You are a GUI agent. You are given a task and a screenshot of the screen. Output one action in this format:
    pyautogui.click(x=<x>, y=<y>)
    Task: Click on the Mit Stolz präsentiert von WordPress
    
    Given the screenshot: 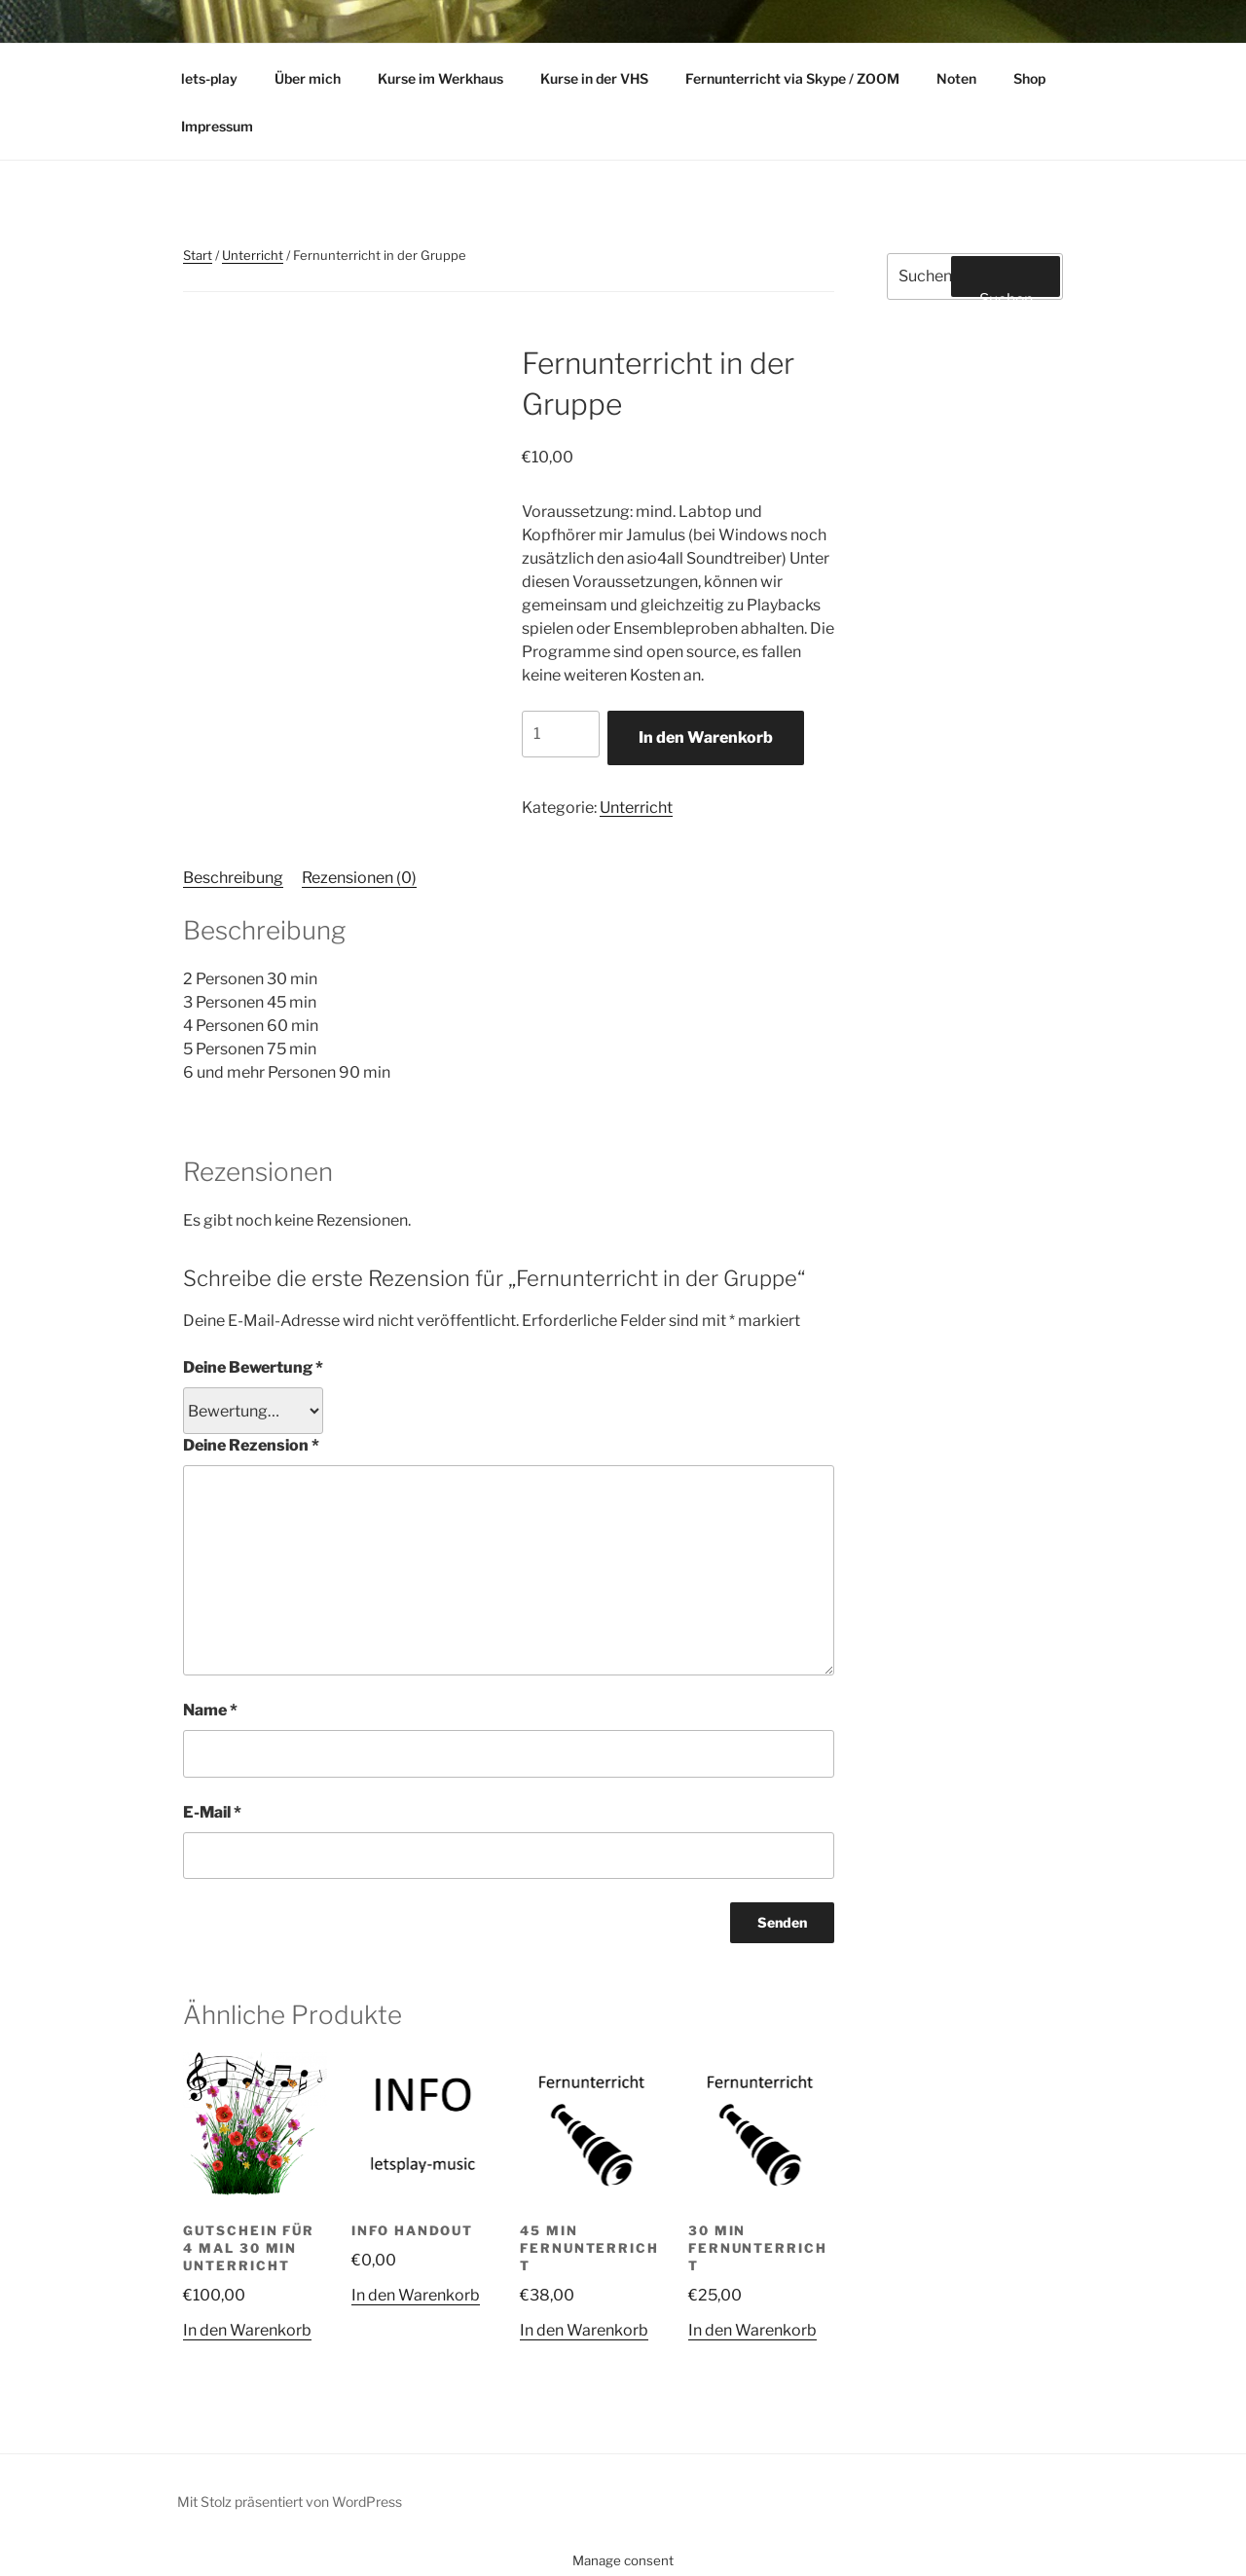 What is the action you would take?
    pyautogui.click(x=289, y=2501)
    